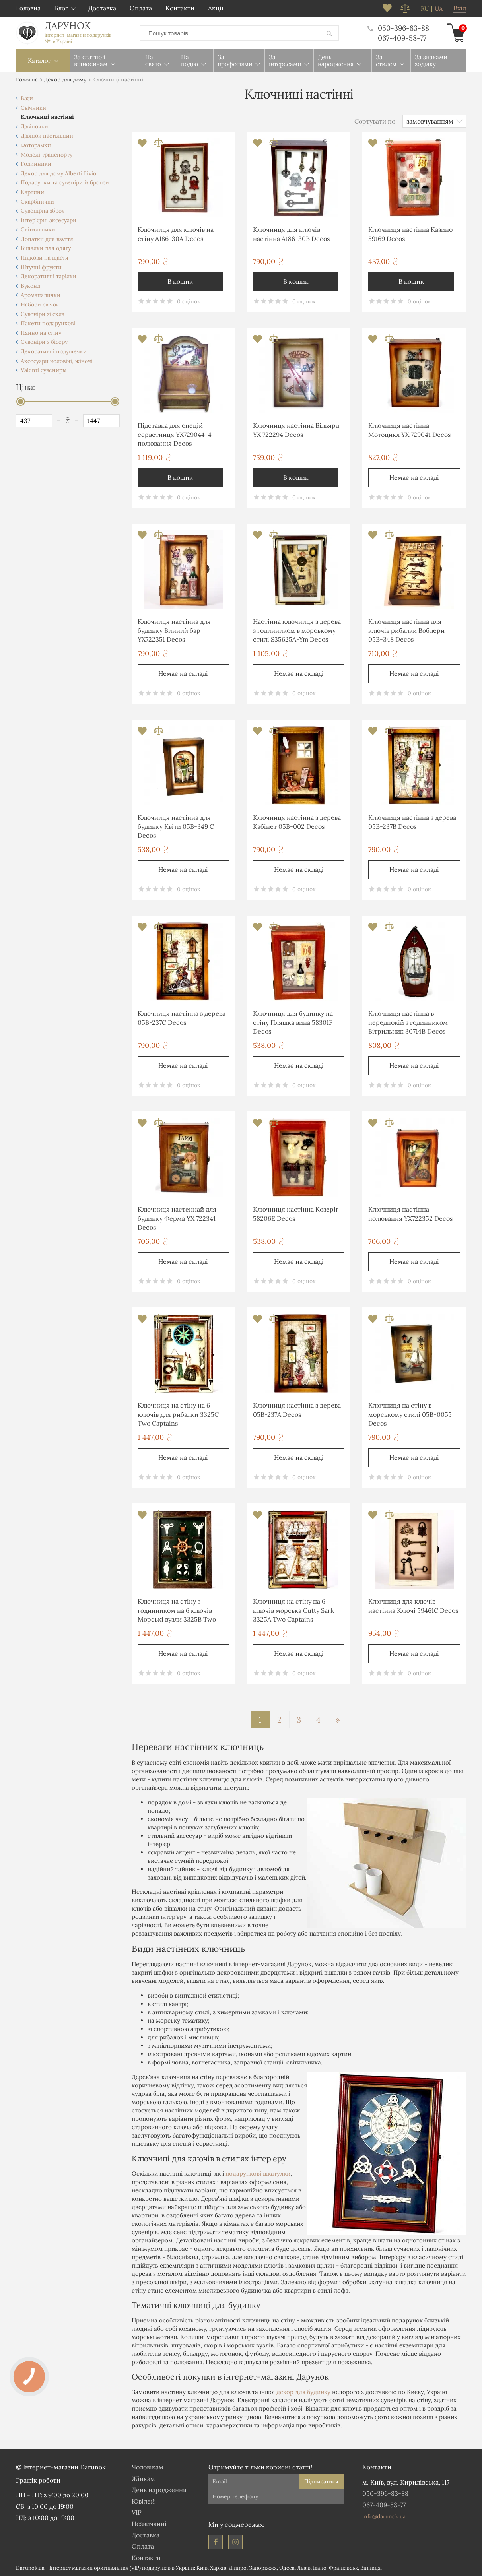 This screenshot has width=482, height=2576. I want to click on Фоторамки, so click(36, 145).